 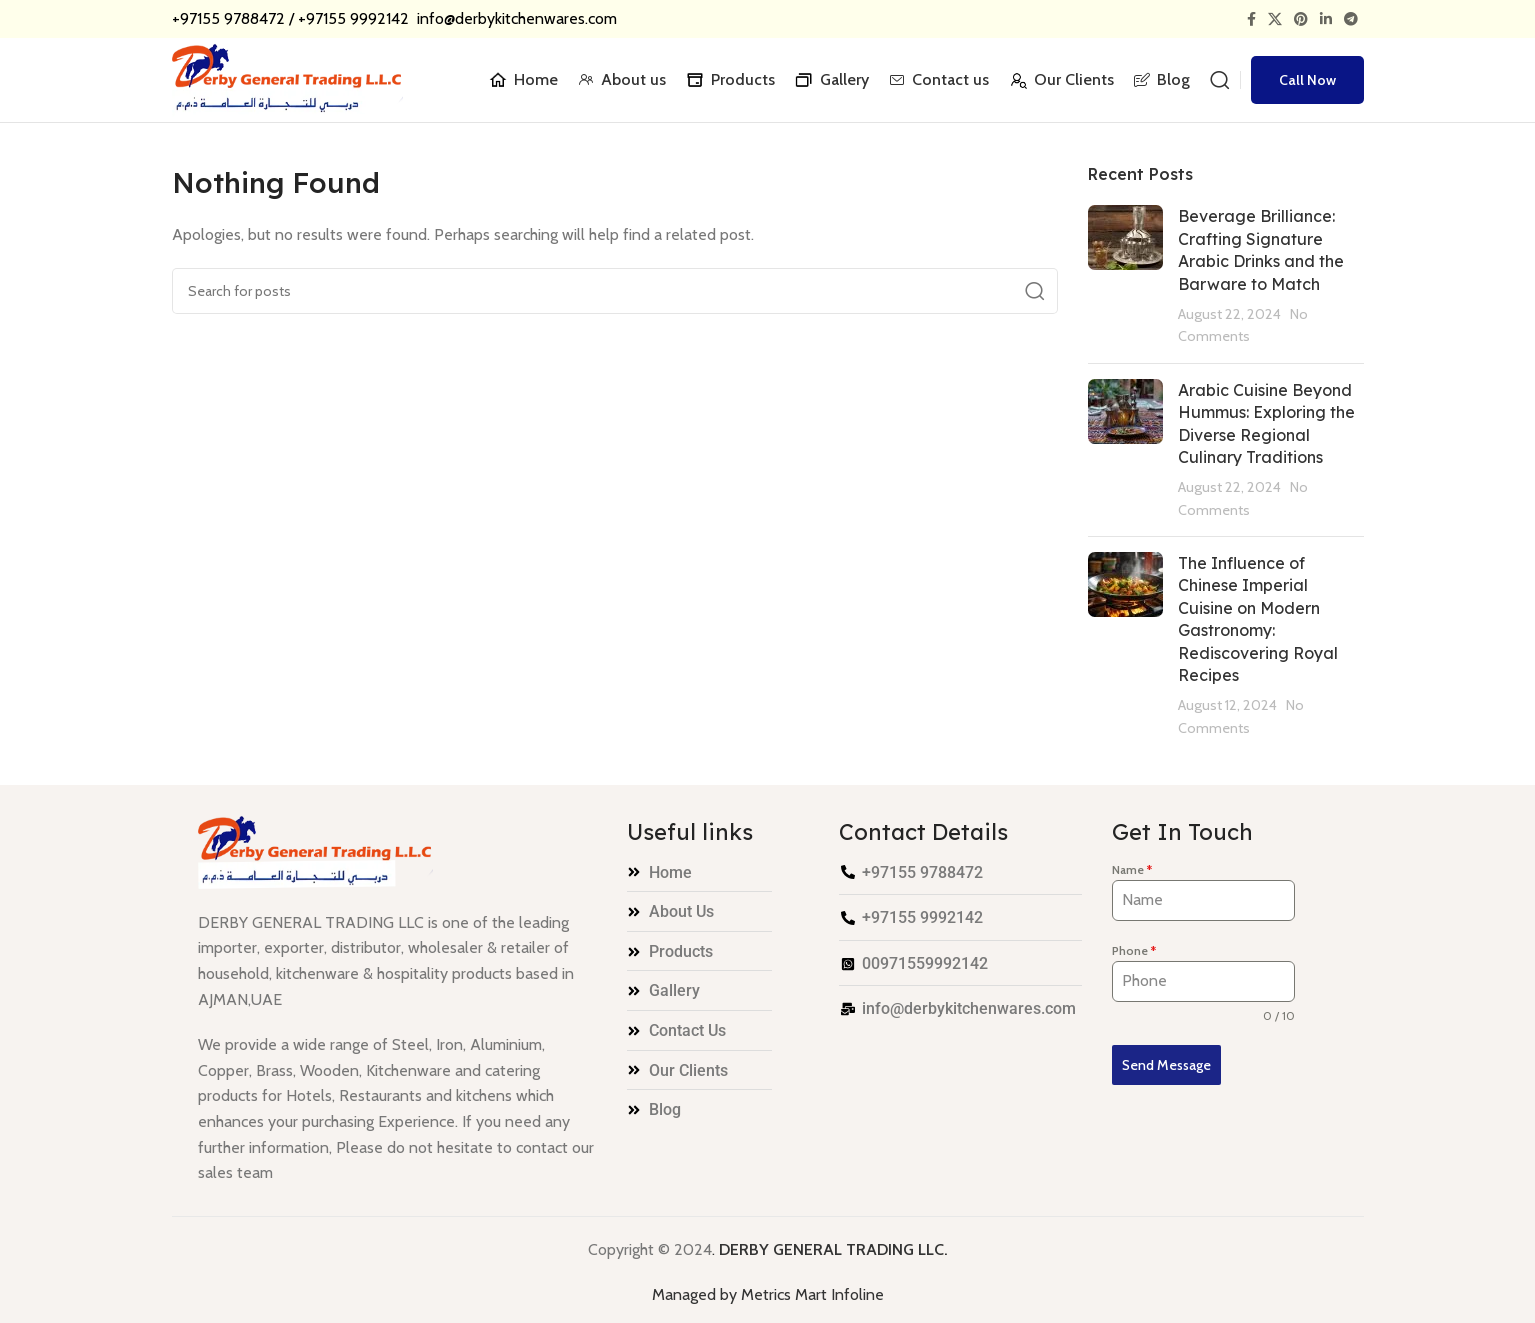 I want to click on Phone, so click(x=1134, y=950).